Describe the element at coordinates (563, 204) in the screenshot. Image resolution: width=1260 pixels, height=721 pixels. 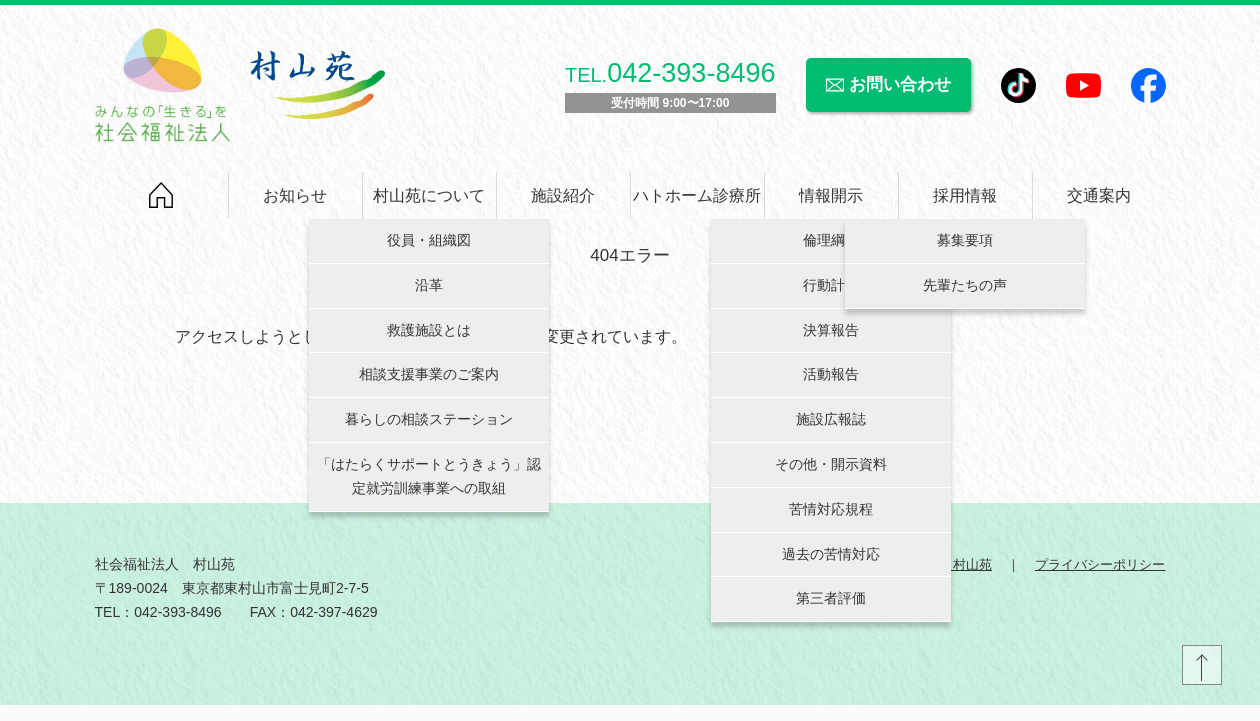
I see `施設紹介` at that location.